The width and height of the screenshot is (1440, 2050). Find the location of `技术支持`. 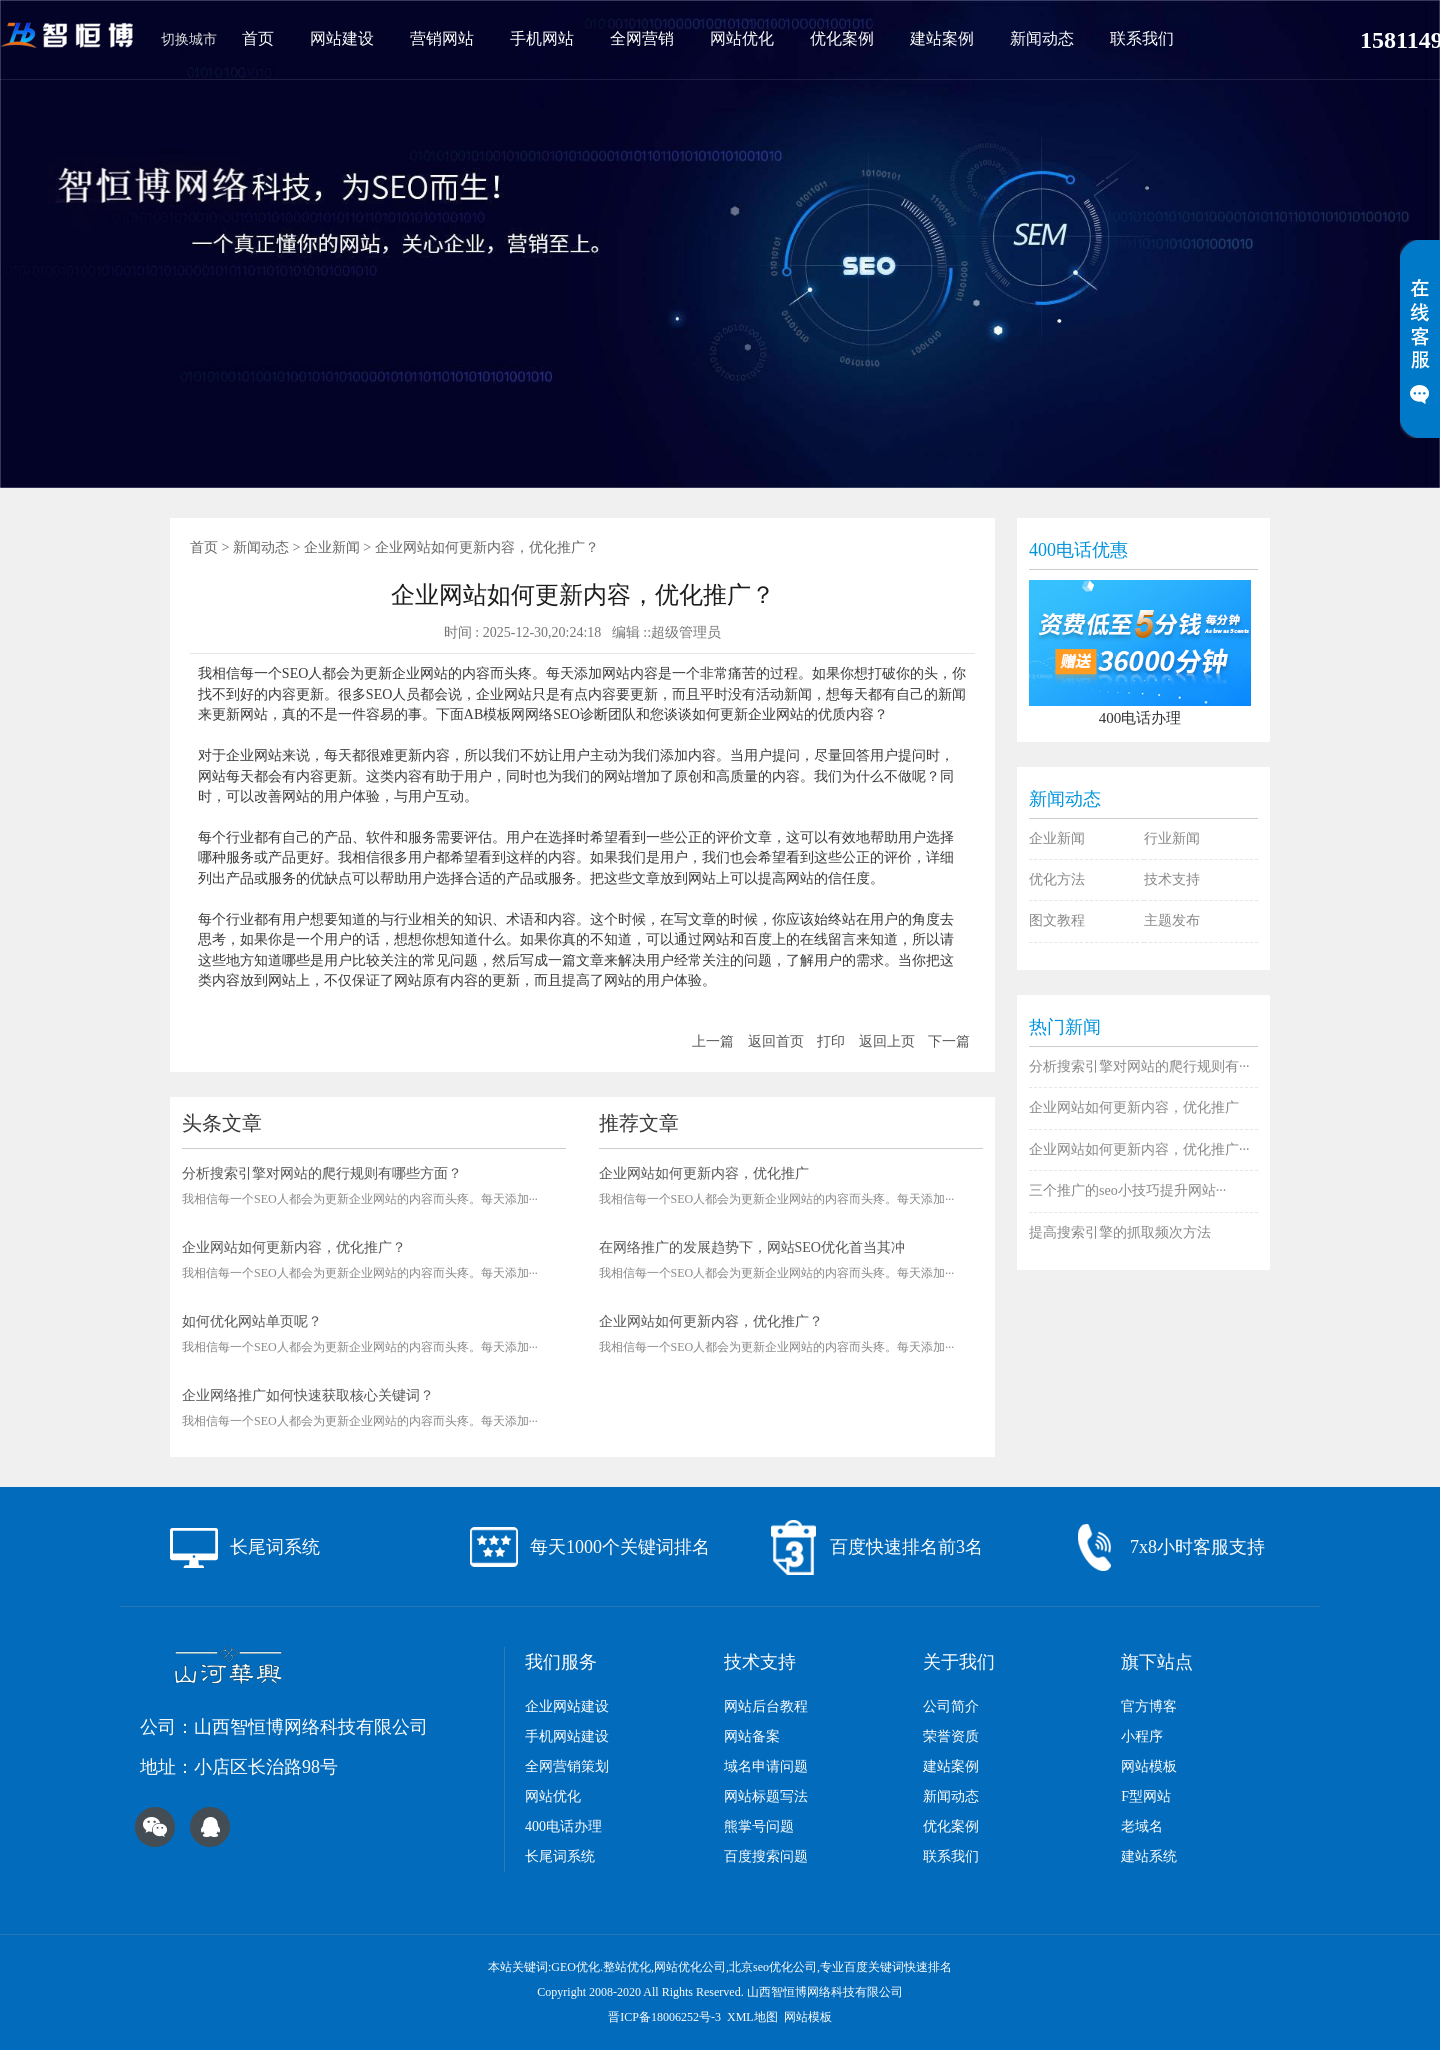

技术支持 is located at coordinates (1172, 879).